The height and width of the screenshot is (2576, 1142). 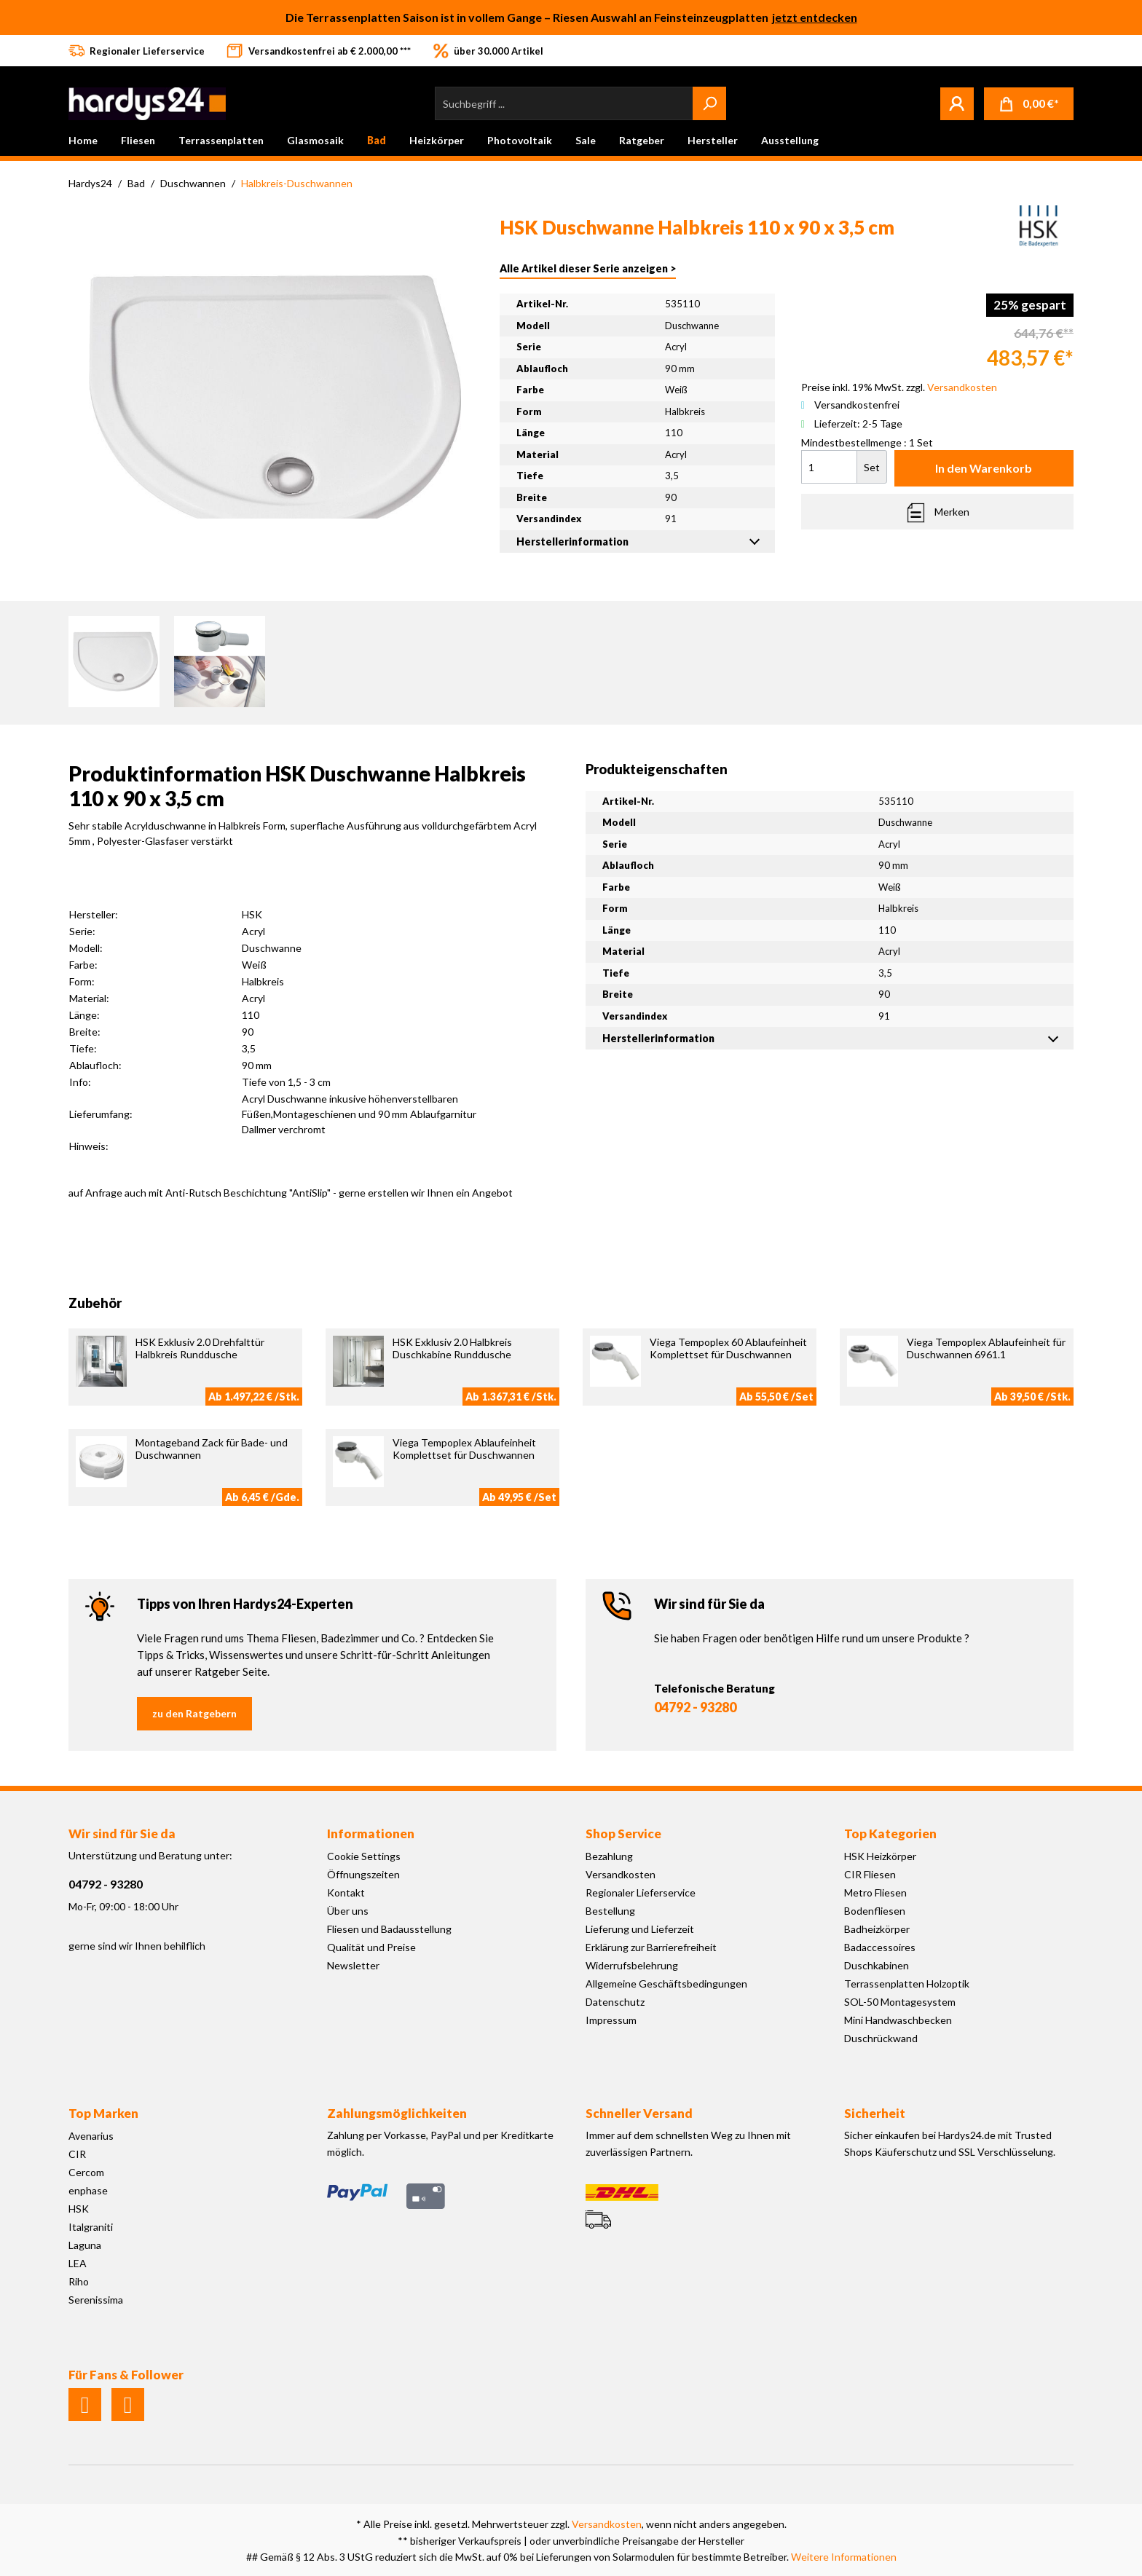 I want to click on Informationen, so click(x=370, y=1833).